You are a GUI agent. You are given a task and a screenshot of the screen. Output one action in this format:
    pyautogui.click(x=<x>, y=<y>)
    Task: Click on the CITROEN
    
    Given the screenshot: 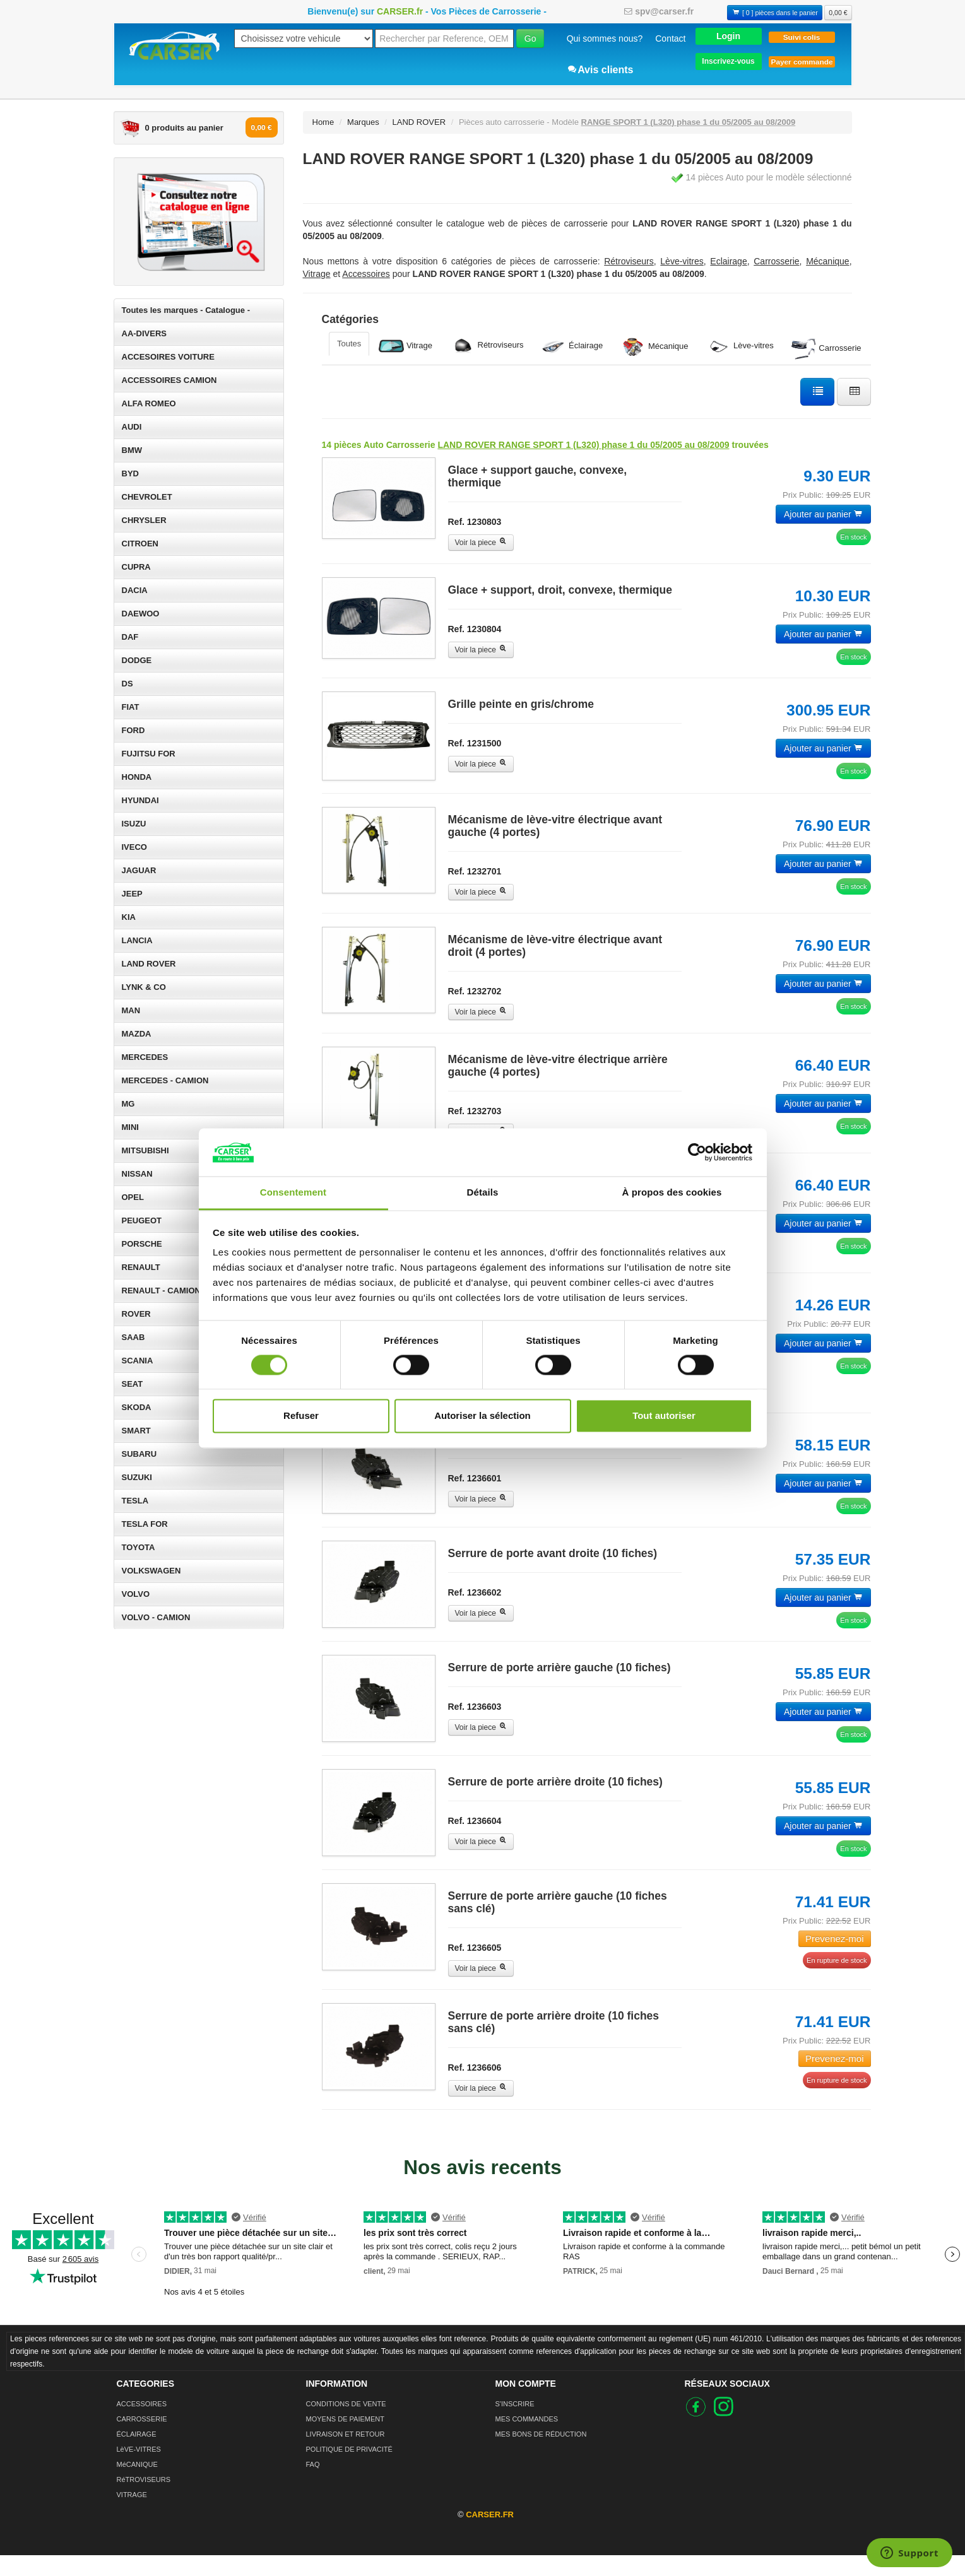 What is the action you would take?
    pyautogui.click(x=140, y=543)
    